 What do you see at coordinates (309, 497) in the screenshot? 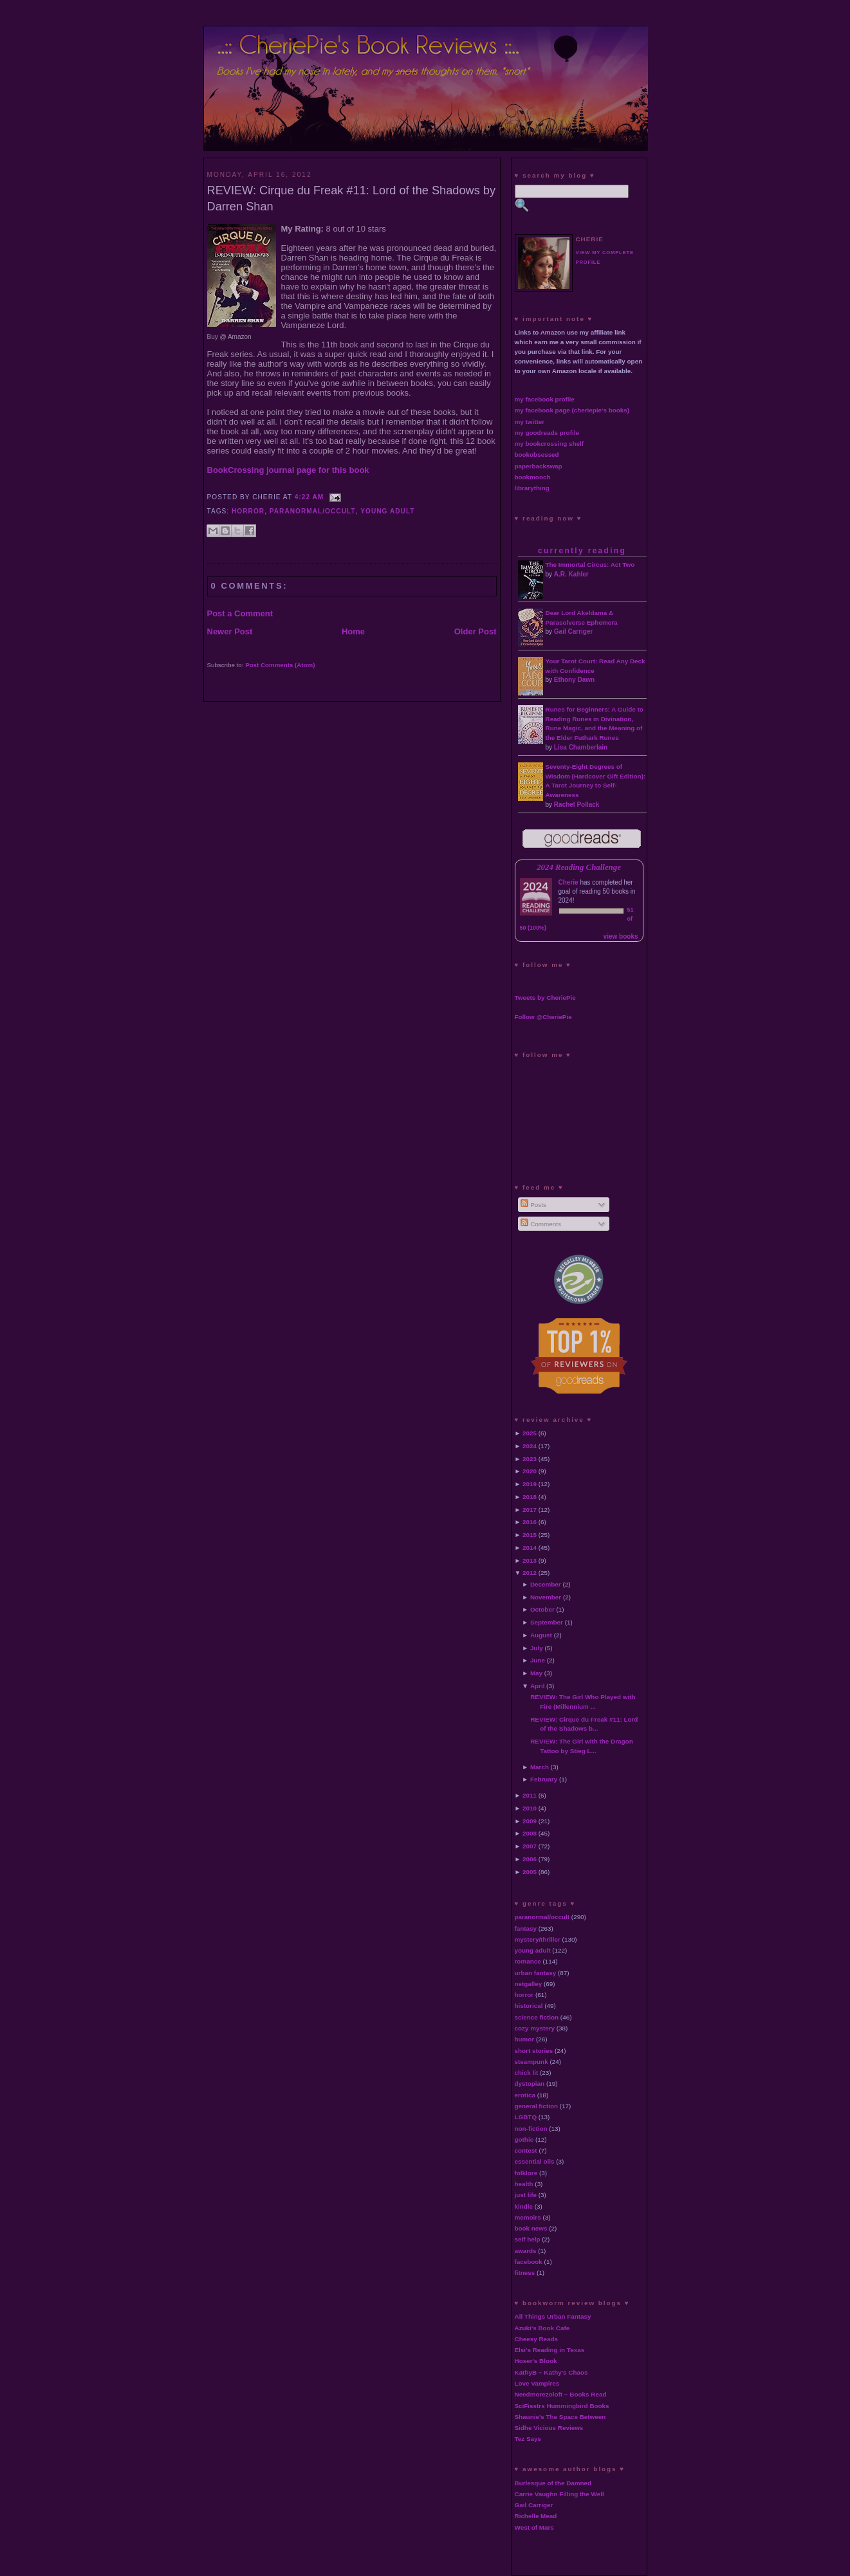
I see `4:22 AM` at bounding box center [309, 497].